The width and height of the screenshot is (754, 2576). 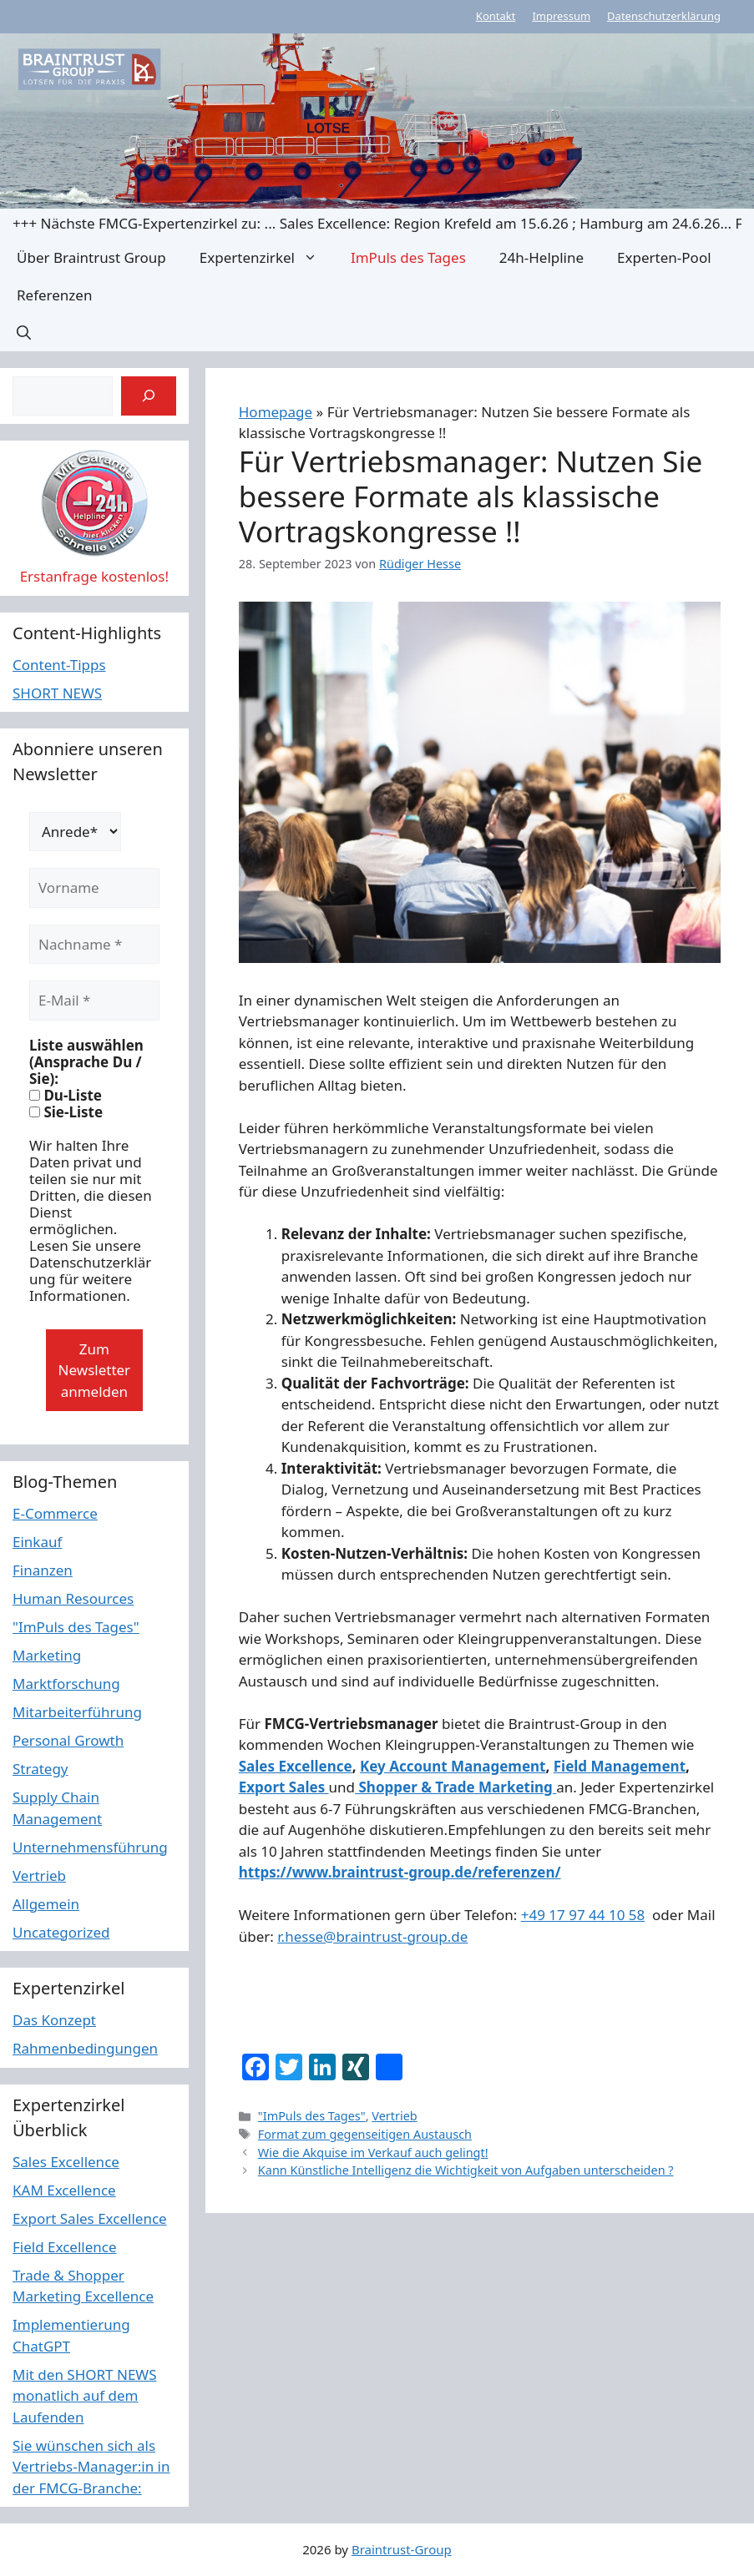 I want to click on Rahmenbedingungen, so click(x=85, y=2048).